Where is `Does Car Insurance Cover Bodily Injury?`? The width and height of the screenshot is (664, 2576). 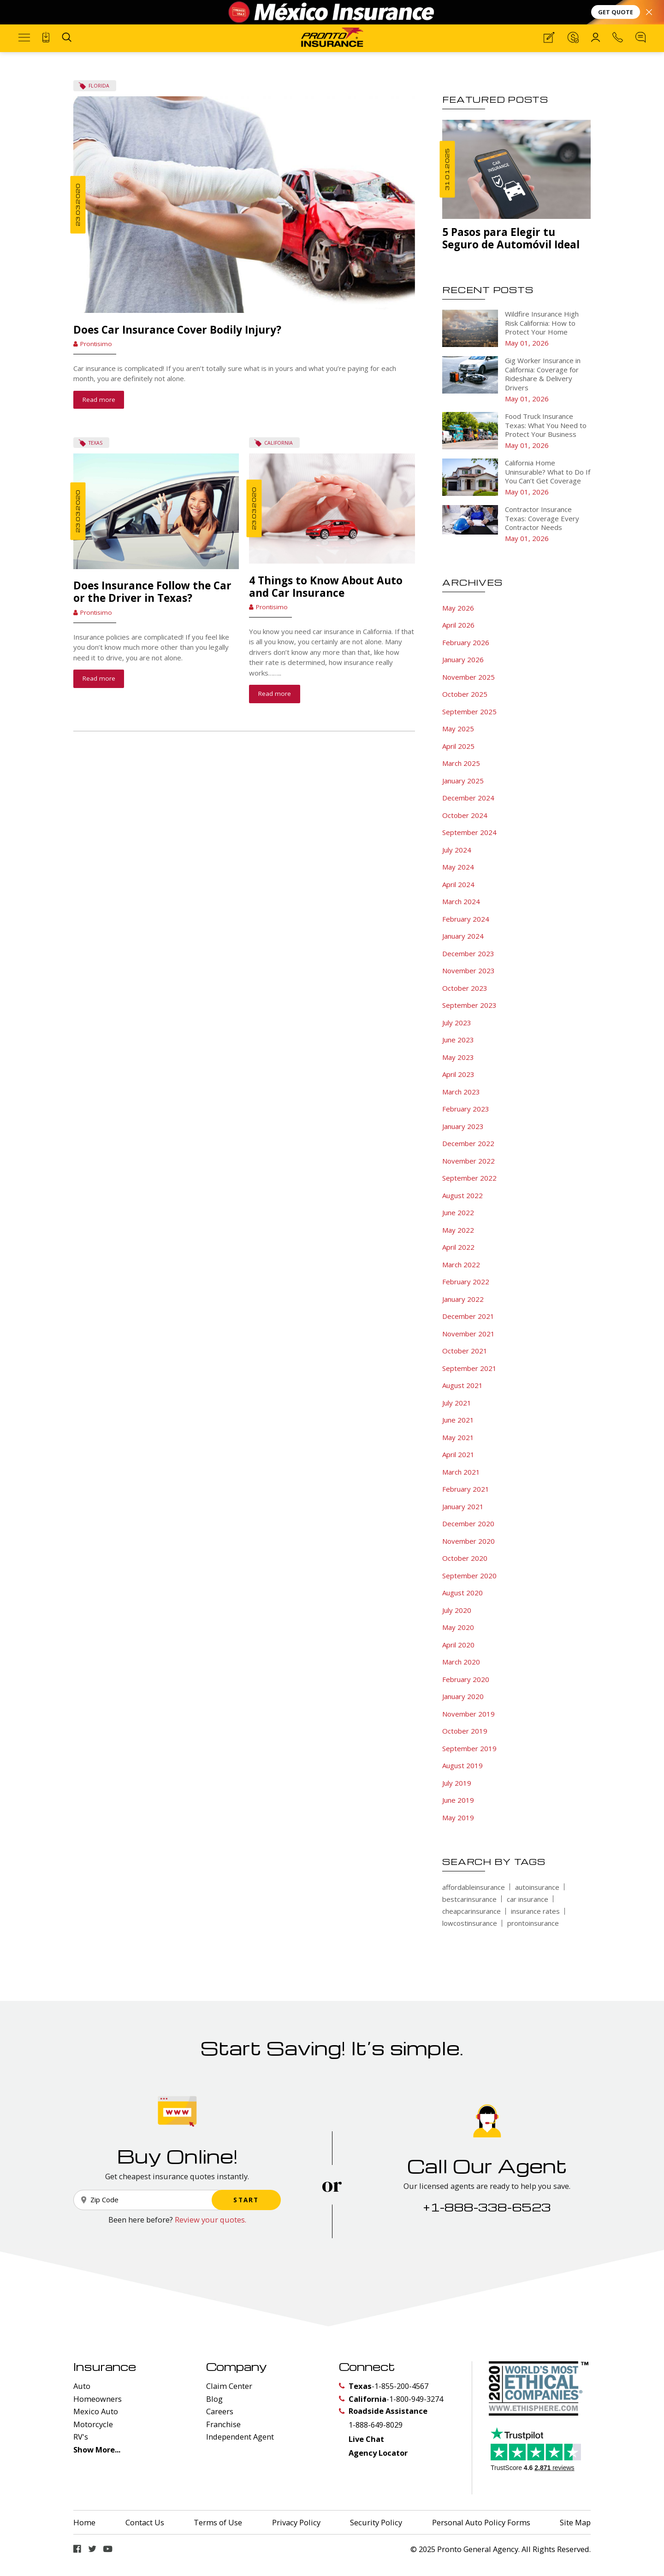
Does Car Insurance Cover Bodily Injury? is located at coordinates (177, 330).